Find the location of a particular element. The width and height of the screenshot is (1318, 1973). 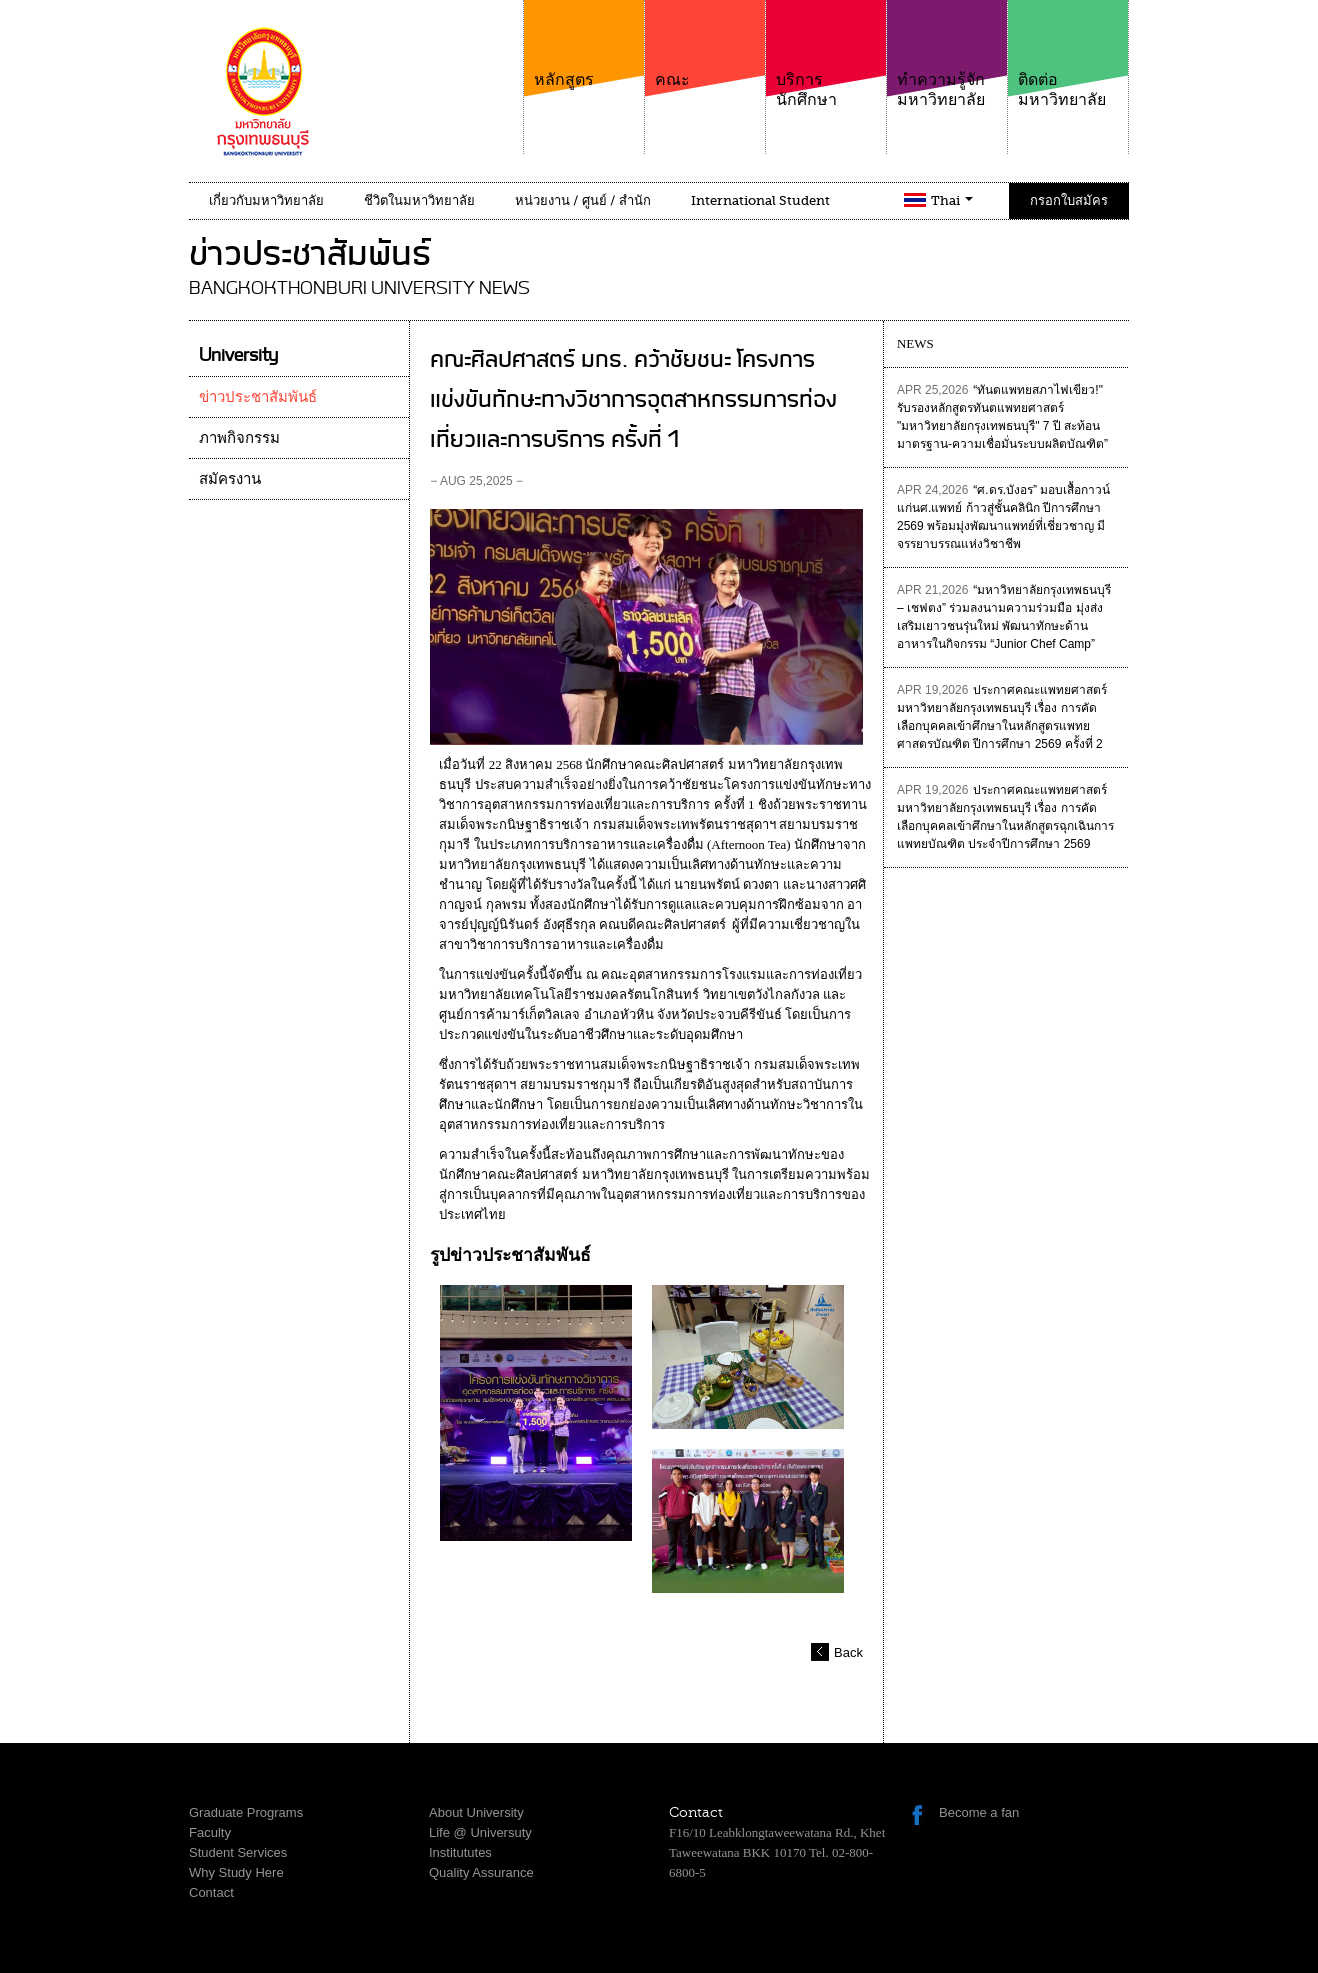

Contact is located at coordinates (211, 1892).